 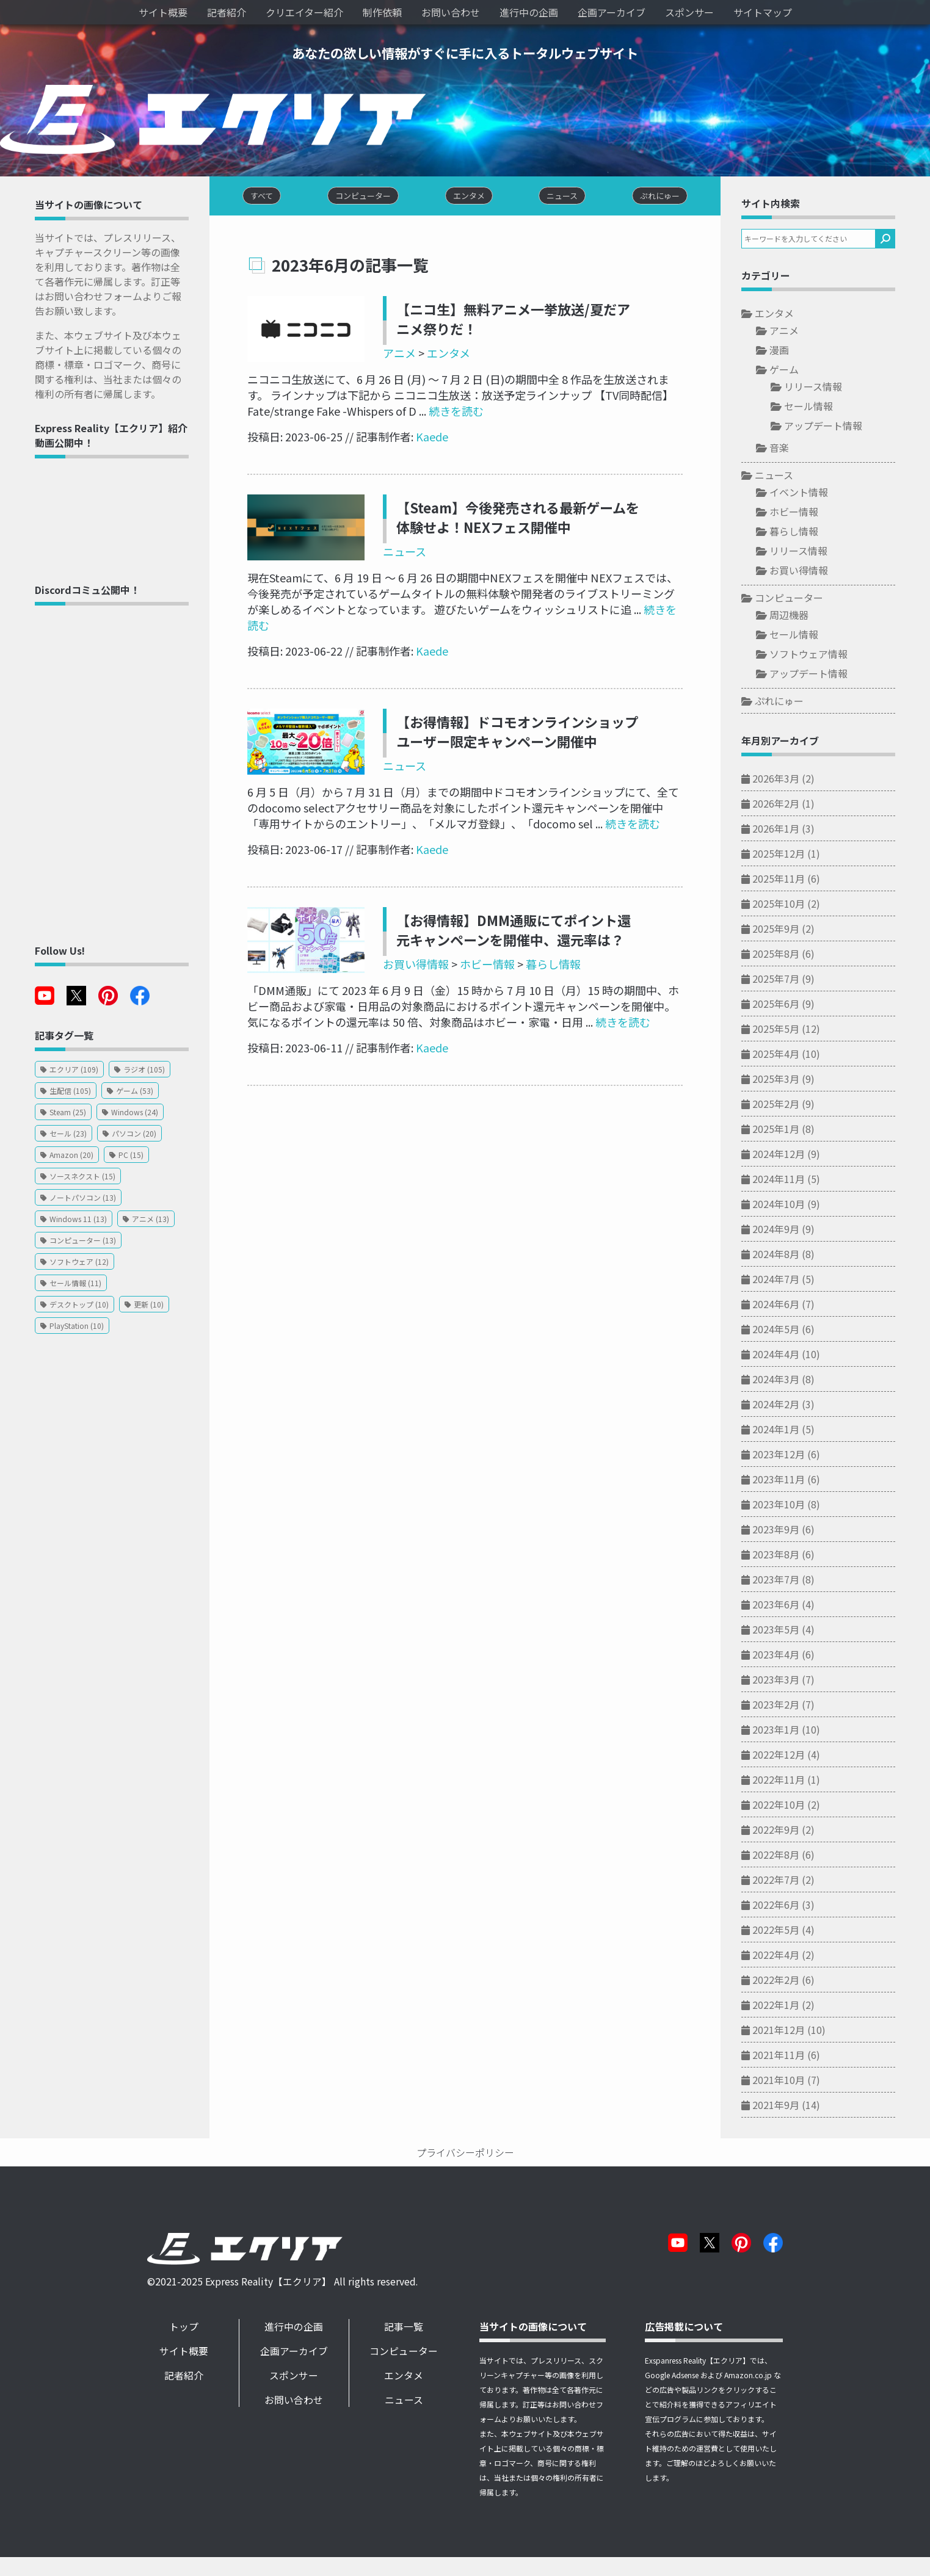 I want to click on 2023年6月, so click(x=792, y=1608).